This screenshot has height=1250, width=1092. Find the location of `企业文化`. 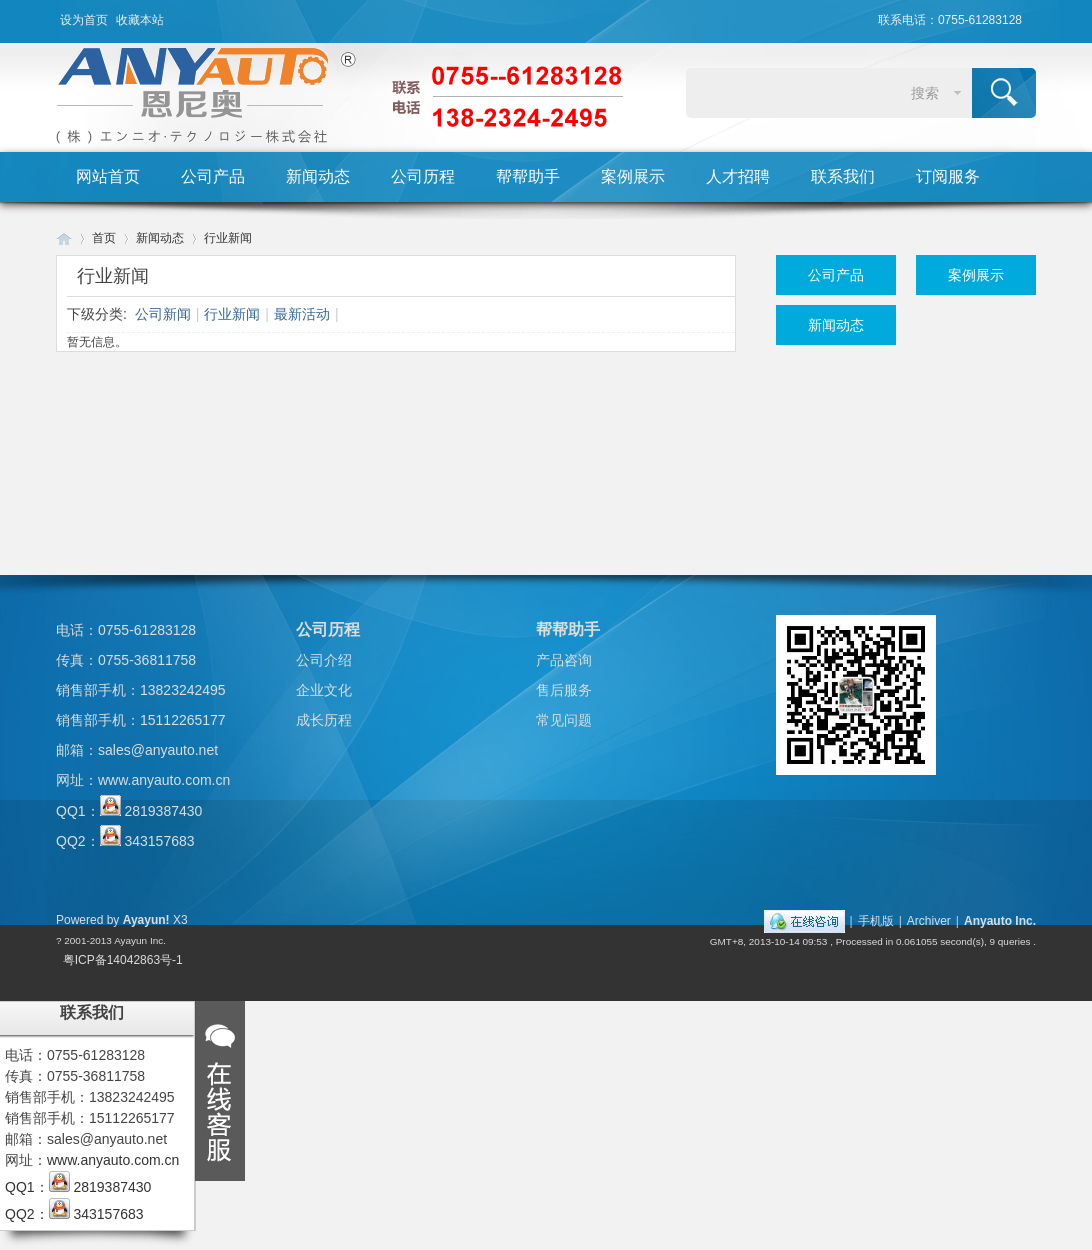

企业文化 is located at coordinates (324, 690).